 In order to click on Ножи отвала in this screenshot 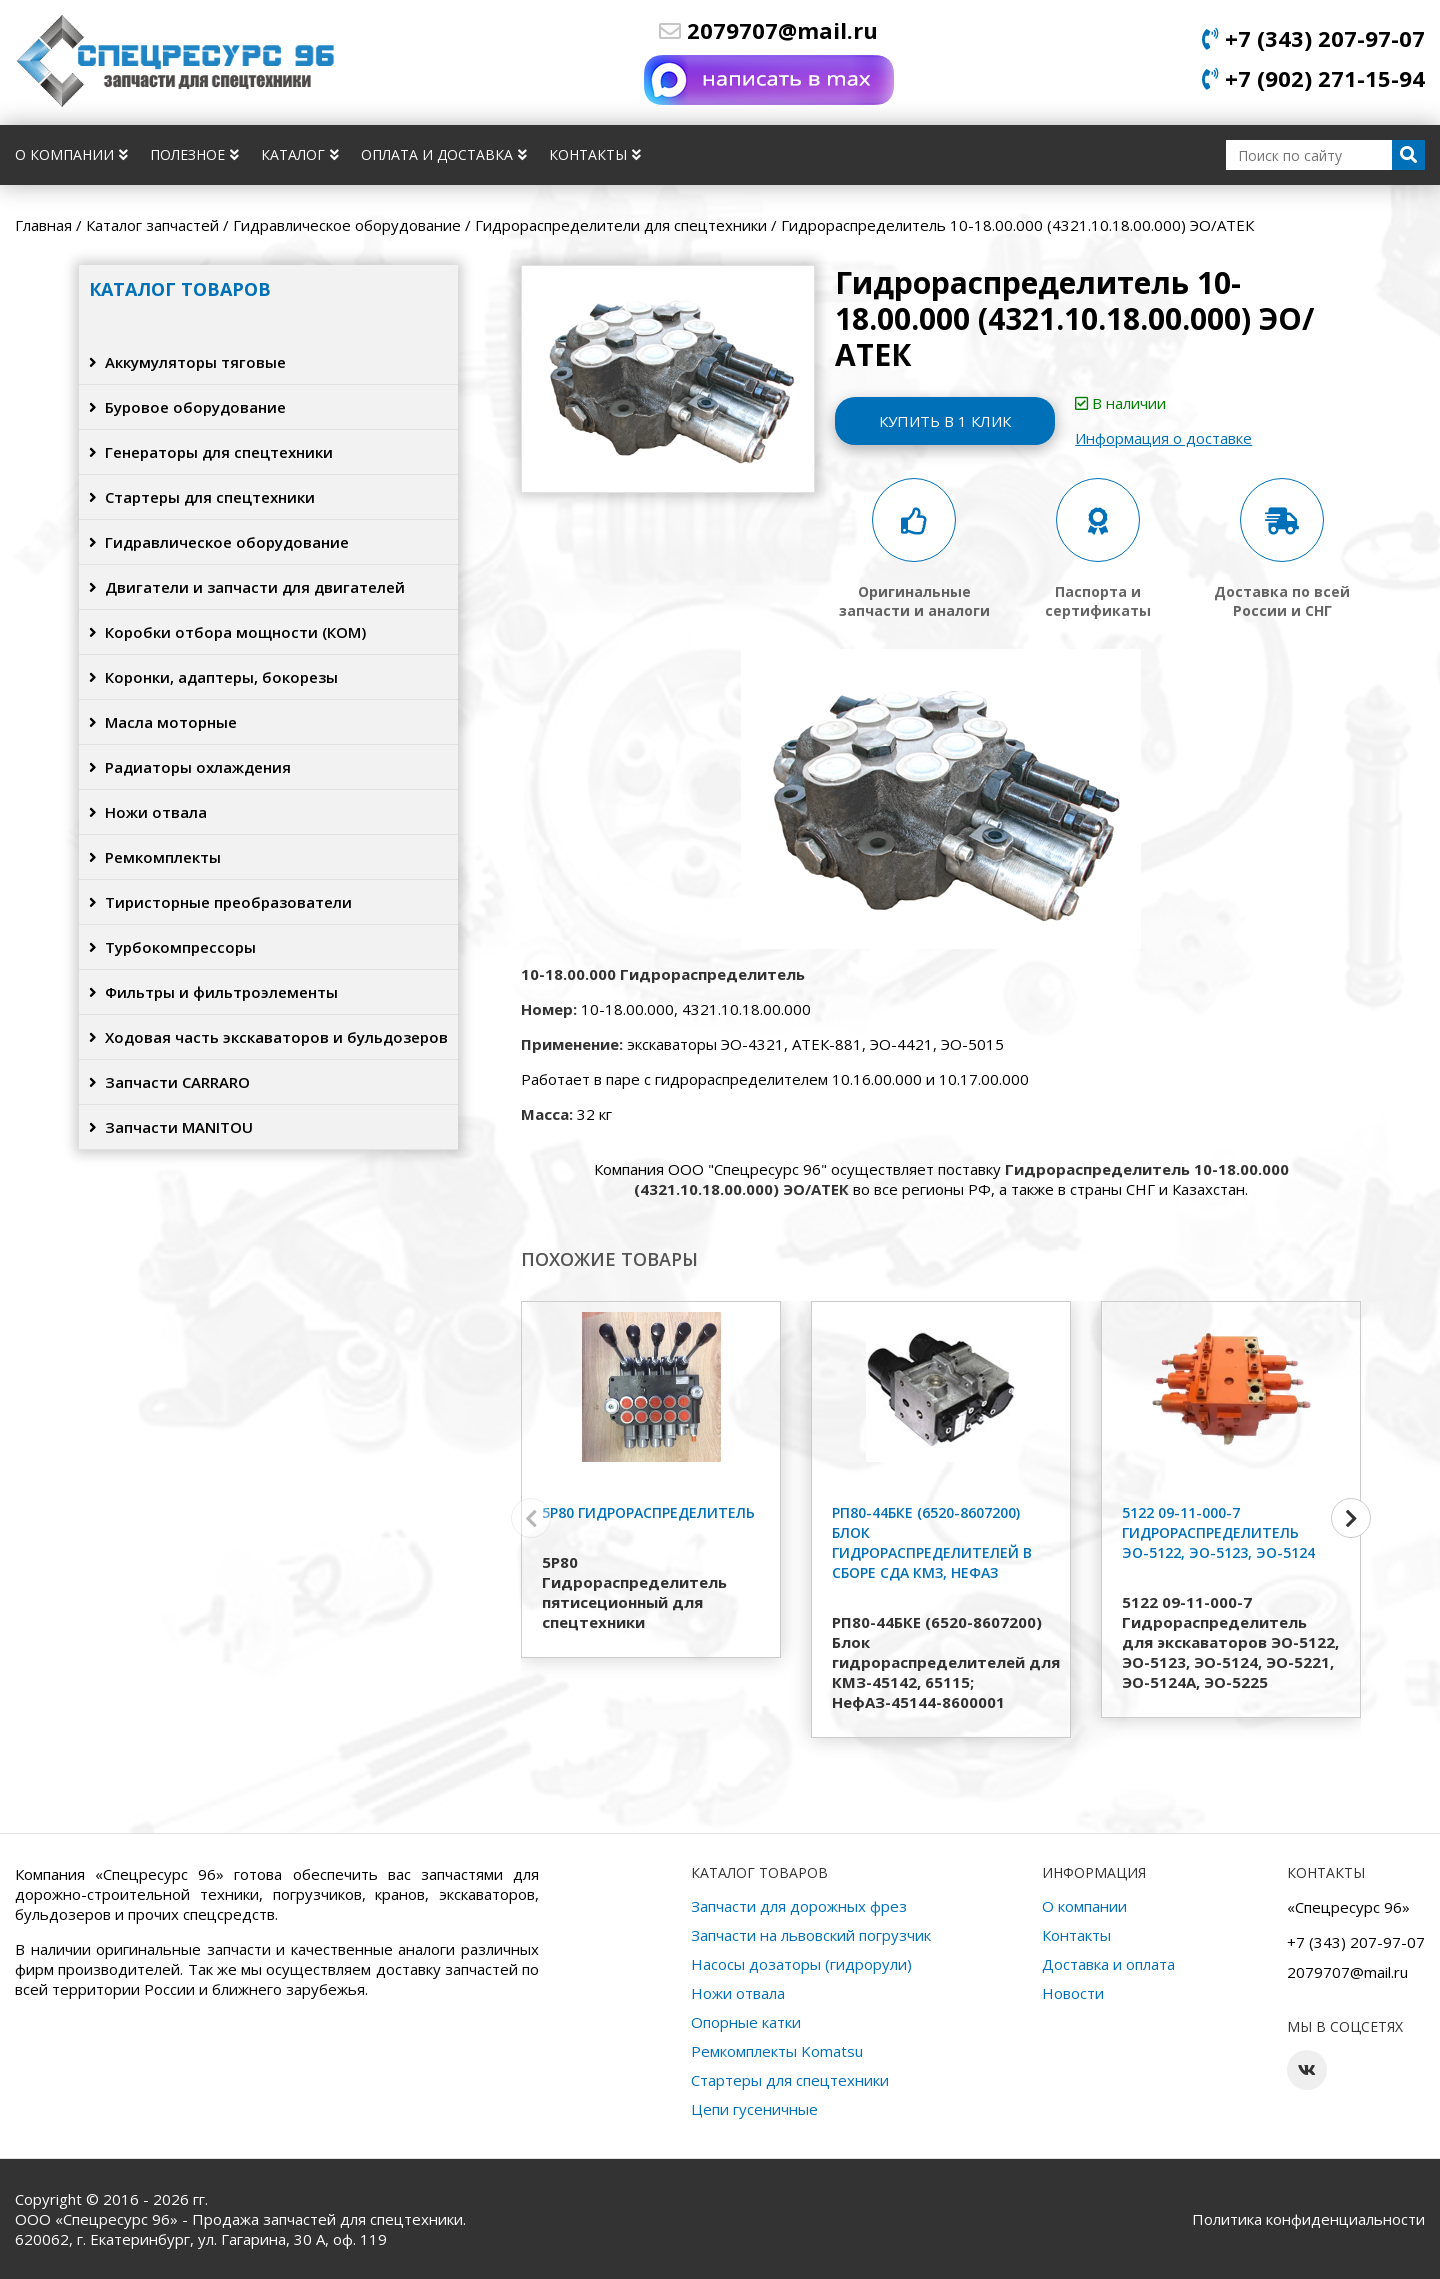, I will do `click(148, 812)`.